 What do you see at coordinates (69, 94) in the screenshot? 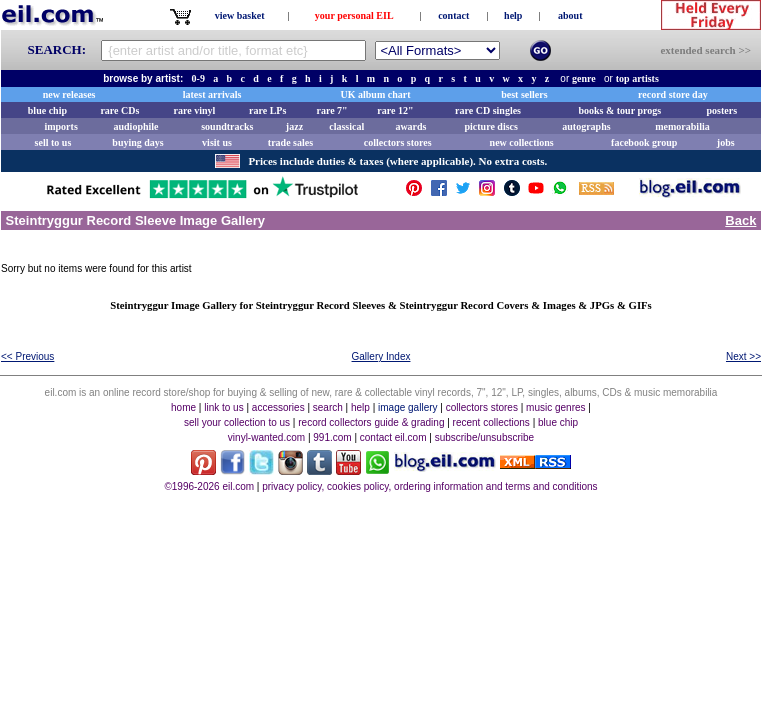
I see `new releases` at bounding box center [69, 94].